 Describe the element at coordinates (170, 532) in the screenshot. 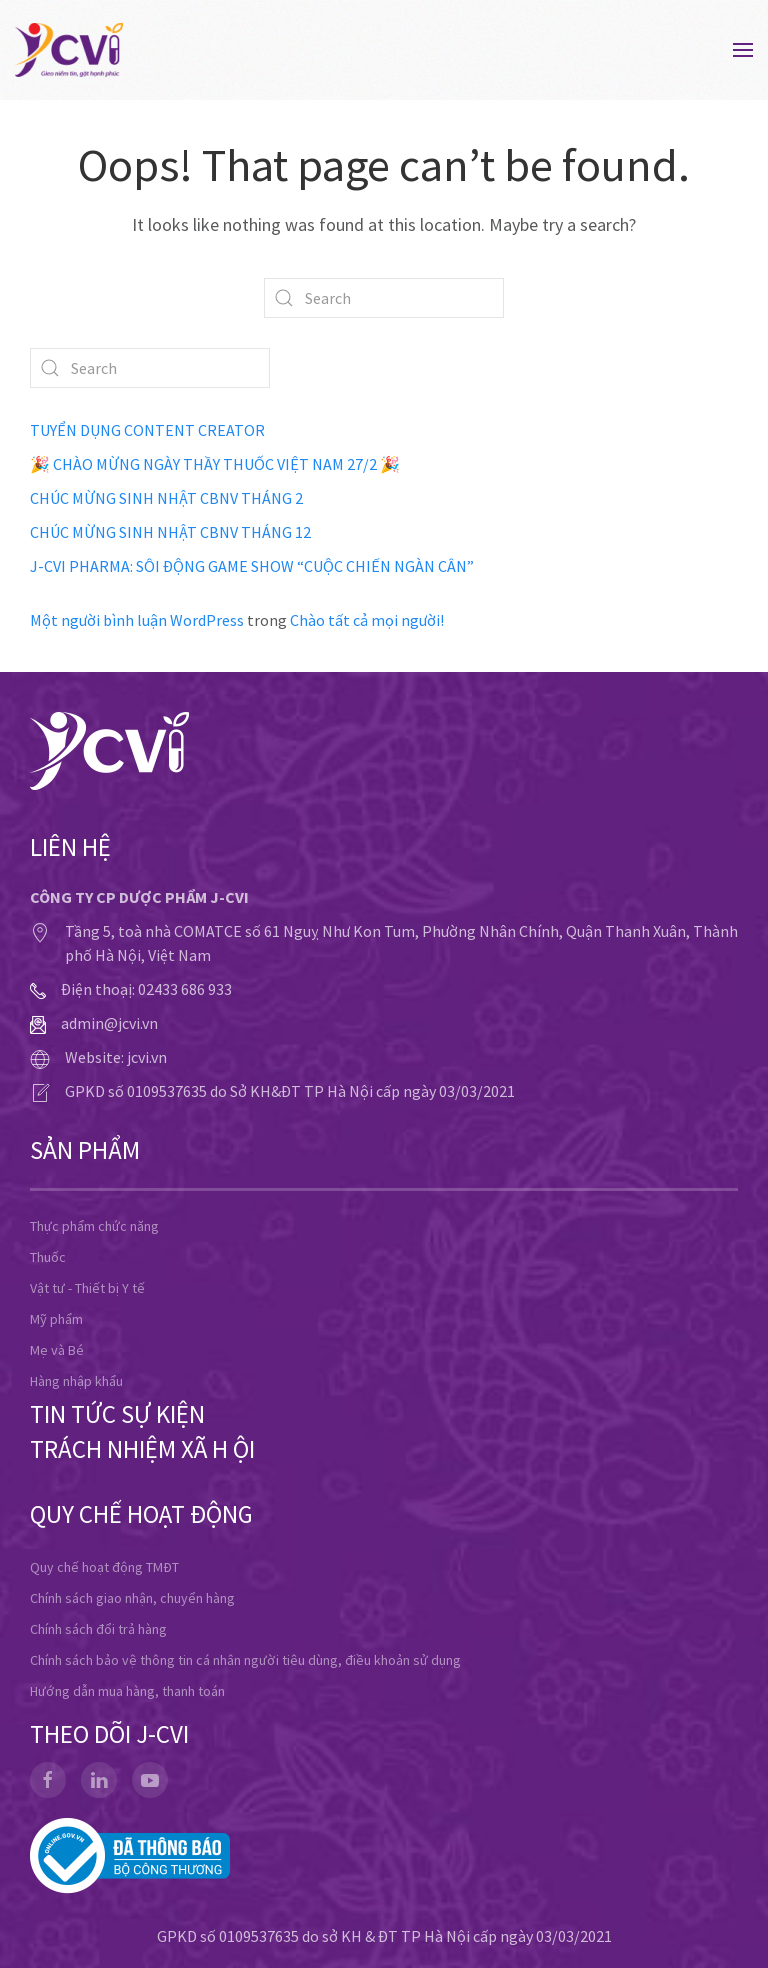

I see `CHÚC MỪNG SINH NHẬT CBNV THÁNG 12` at that location.